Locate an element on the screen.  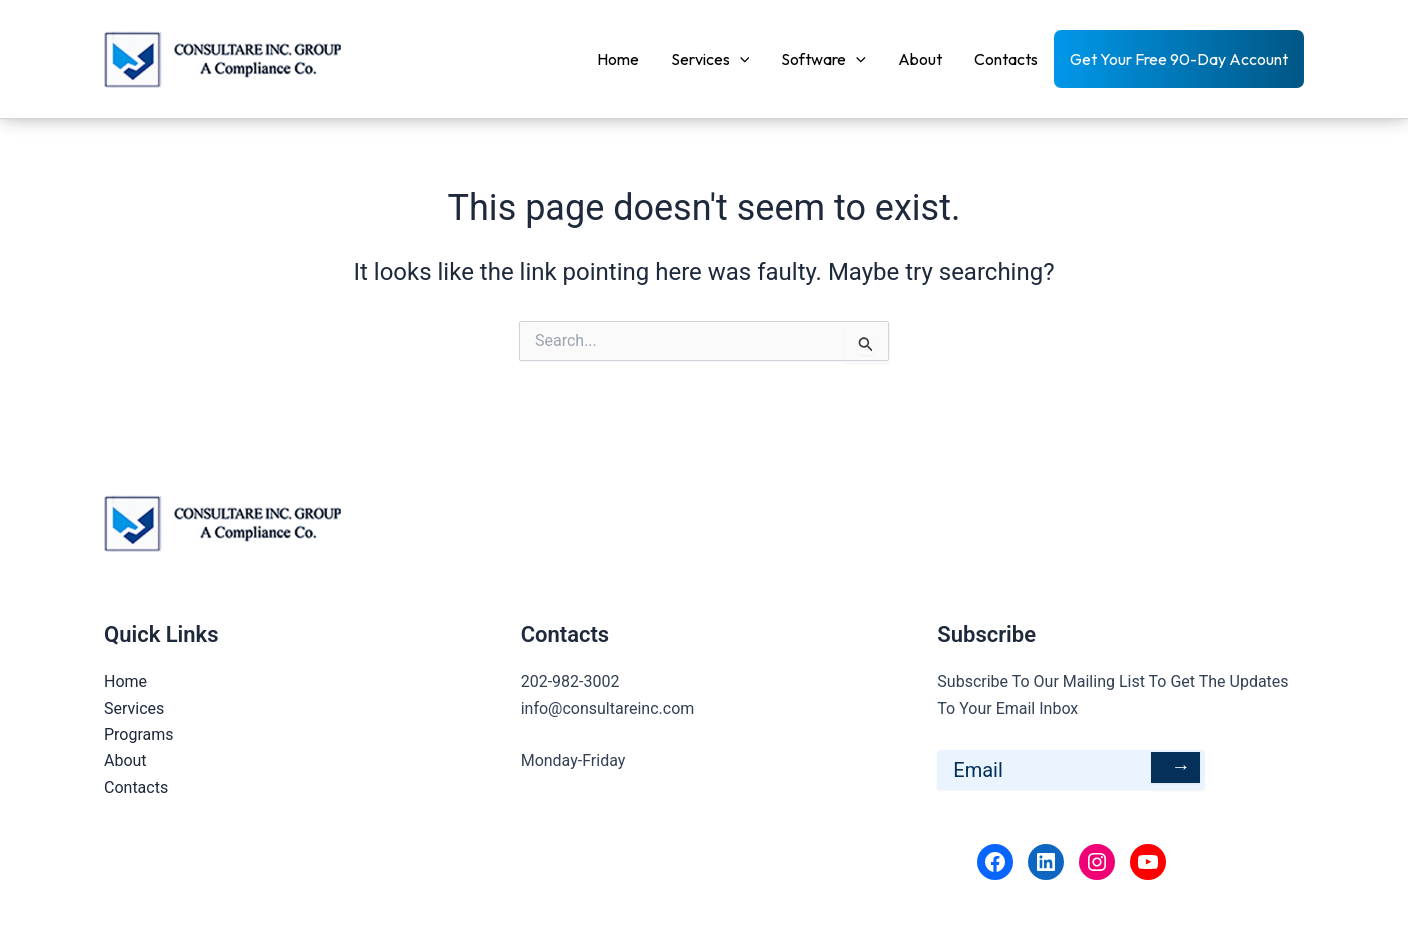
Get Your Free 90-Day Account is located at coordinates (1179, 59).